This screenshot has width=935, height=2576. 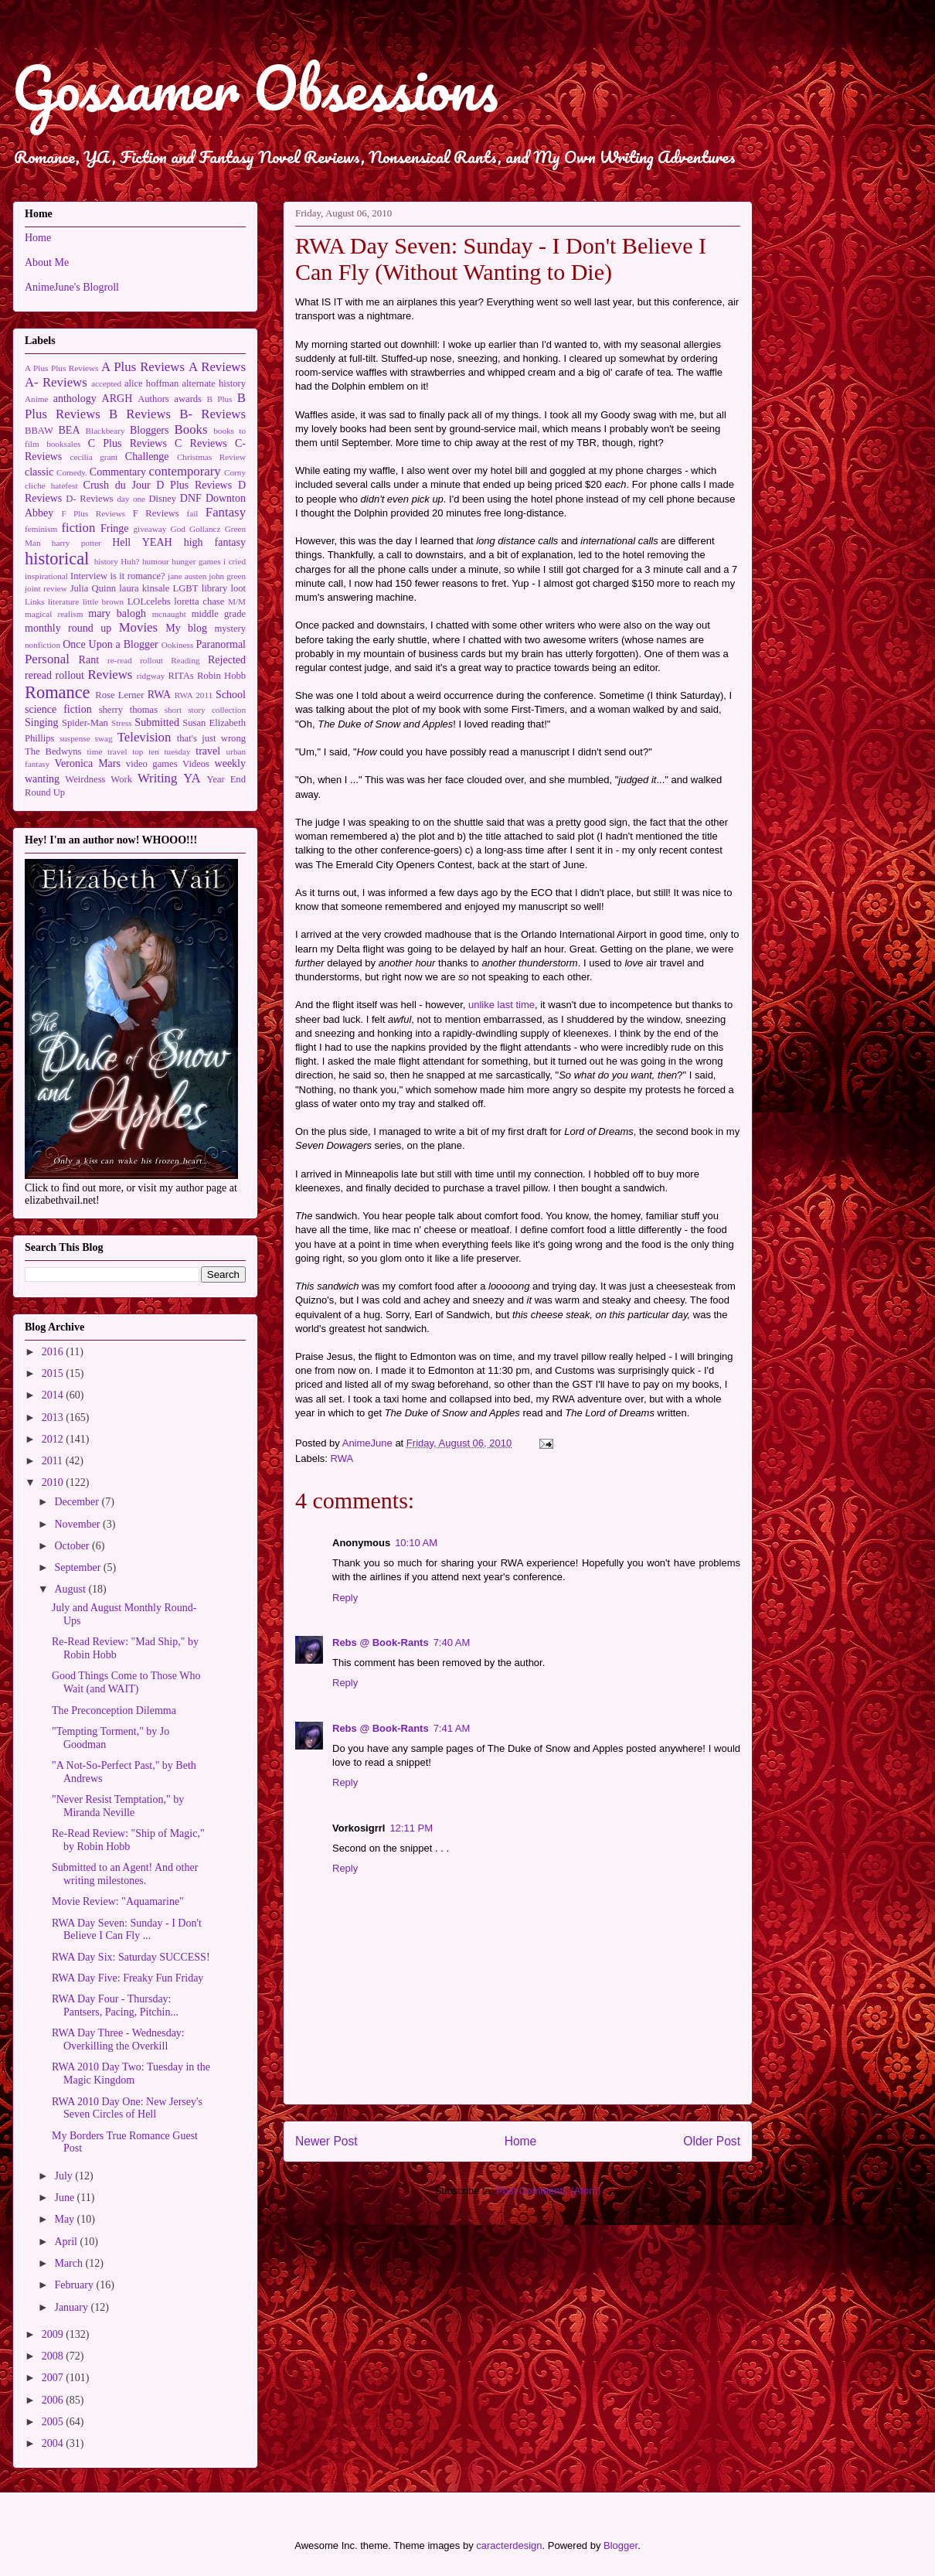 I want to click on 2013, so click(x=54, y=1417).